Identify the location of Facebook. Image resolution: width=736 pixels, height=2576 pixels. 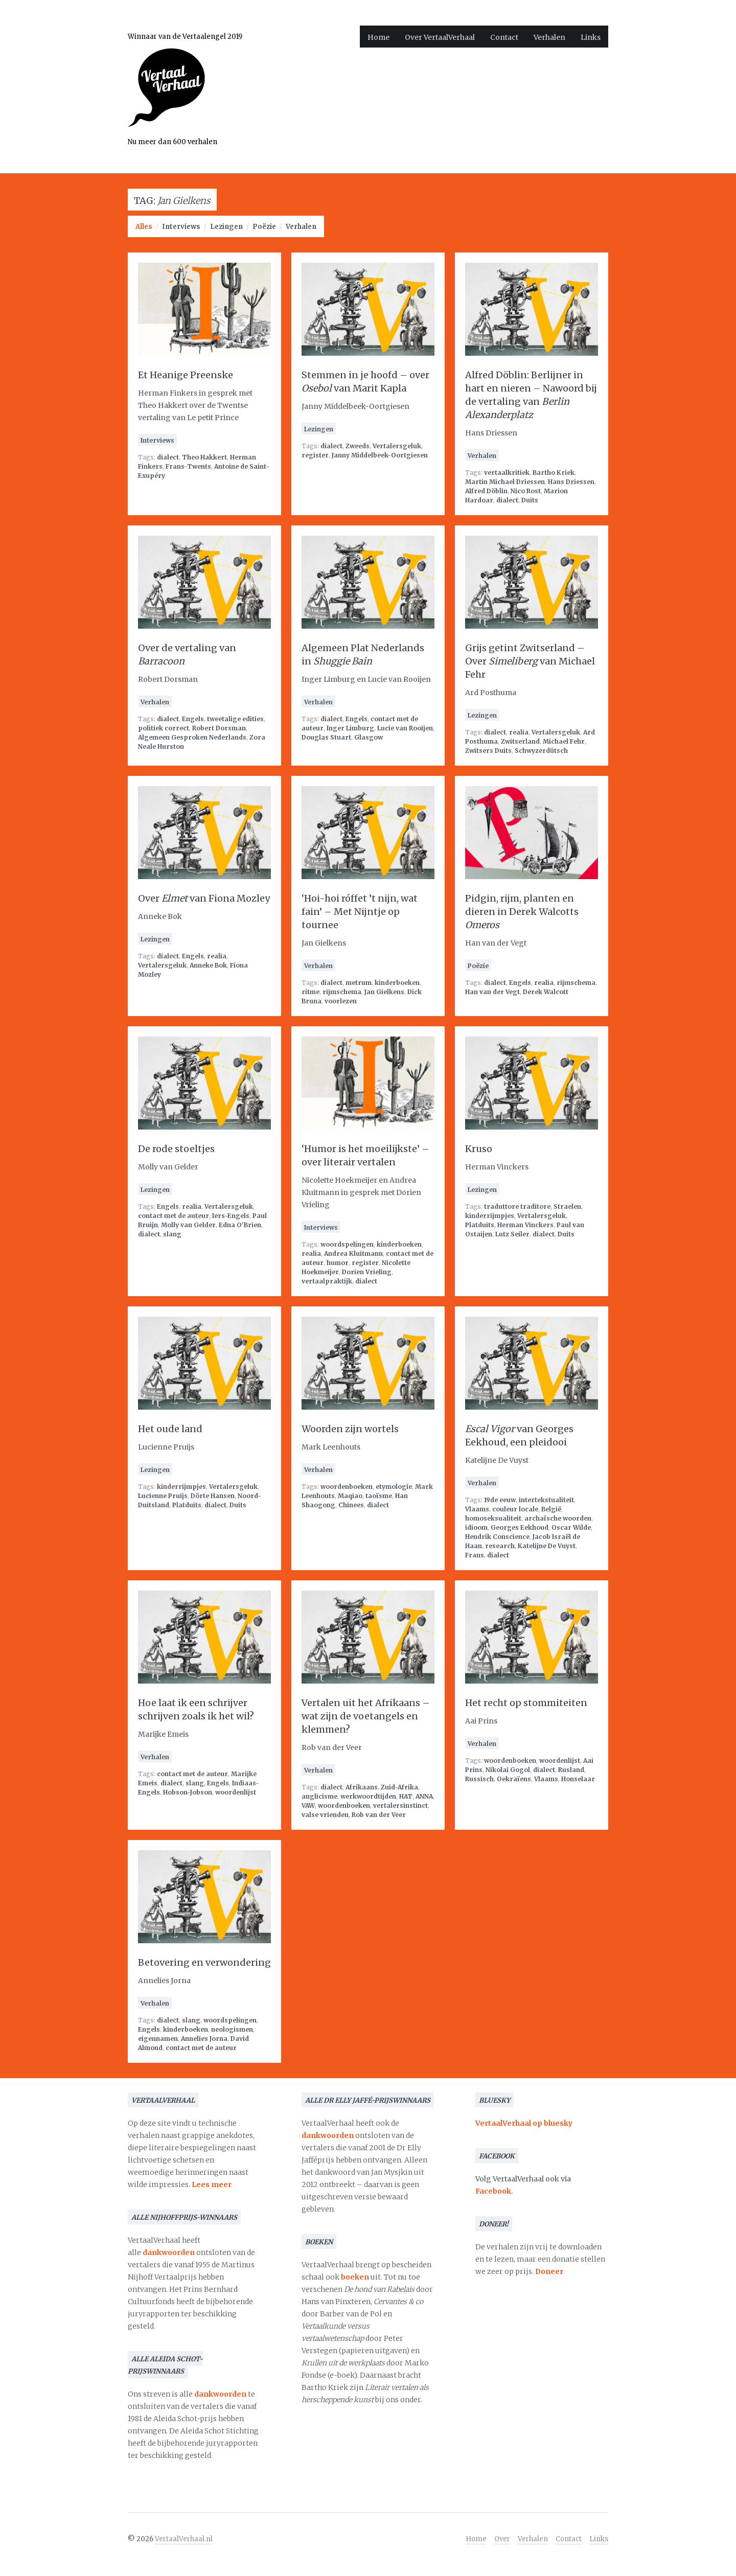
(493, 2191).